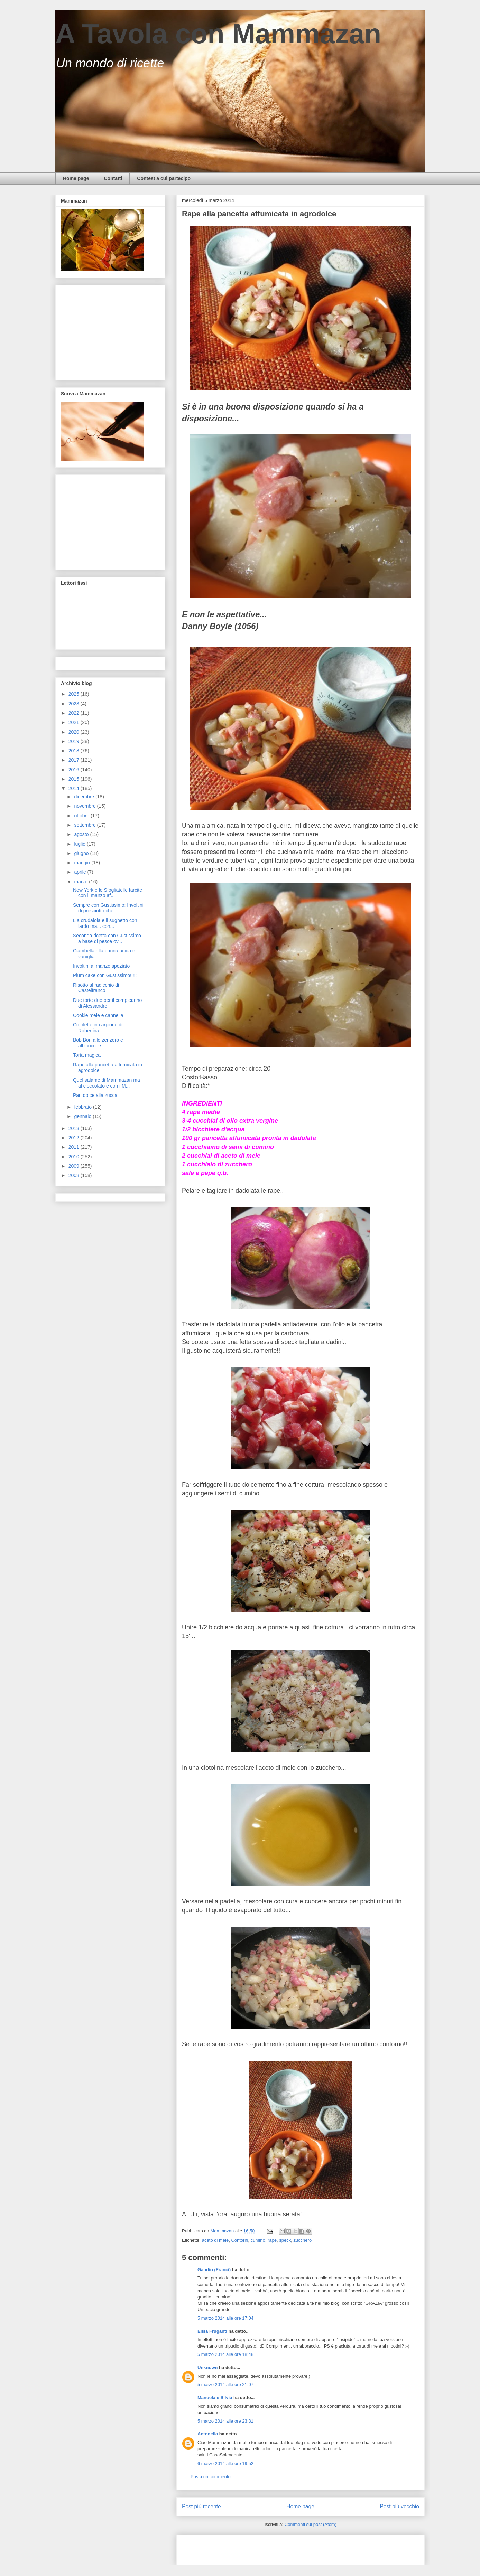  I want to click on febbraio, so click(83, 1107).